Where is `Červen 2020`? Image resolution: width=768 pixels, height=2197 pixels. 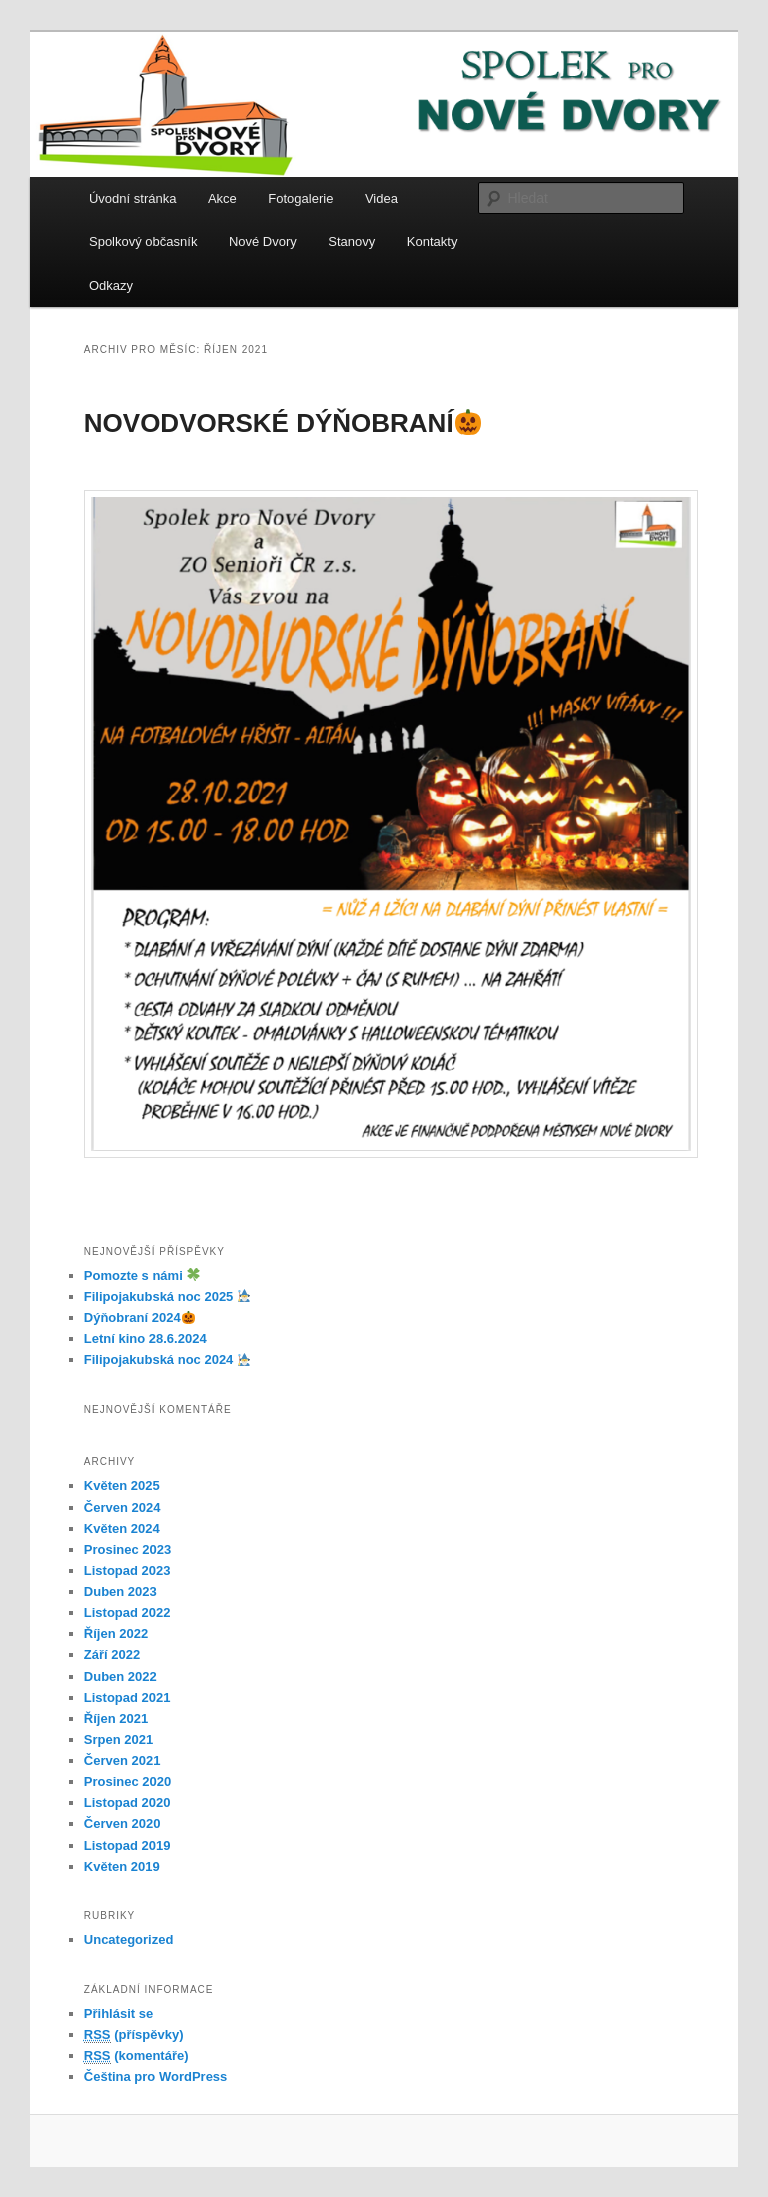 Červen 2020 is located at coordinates (122, 1823).